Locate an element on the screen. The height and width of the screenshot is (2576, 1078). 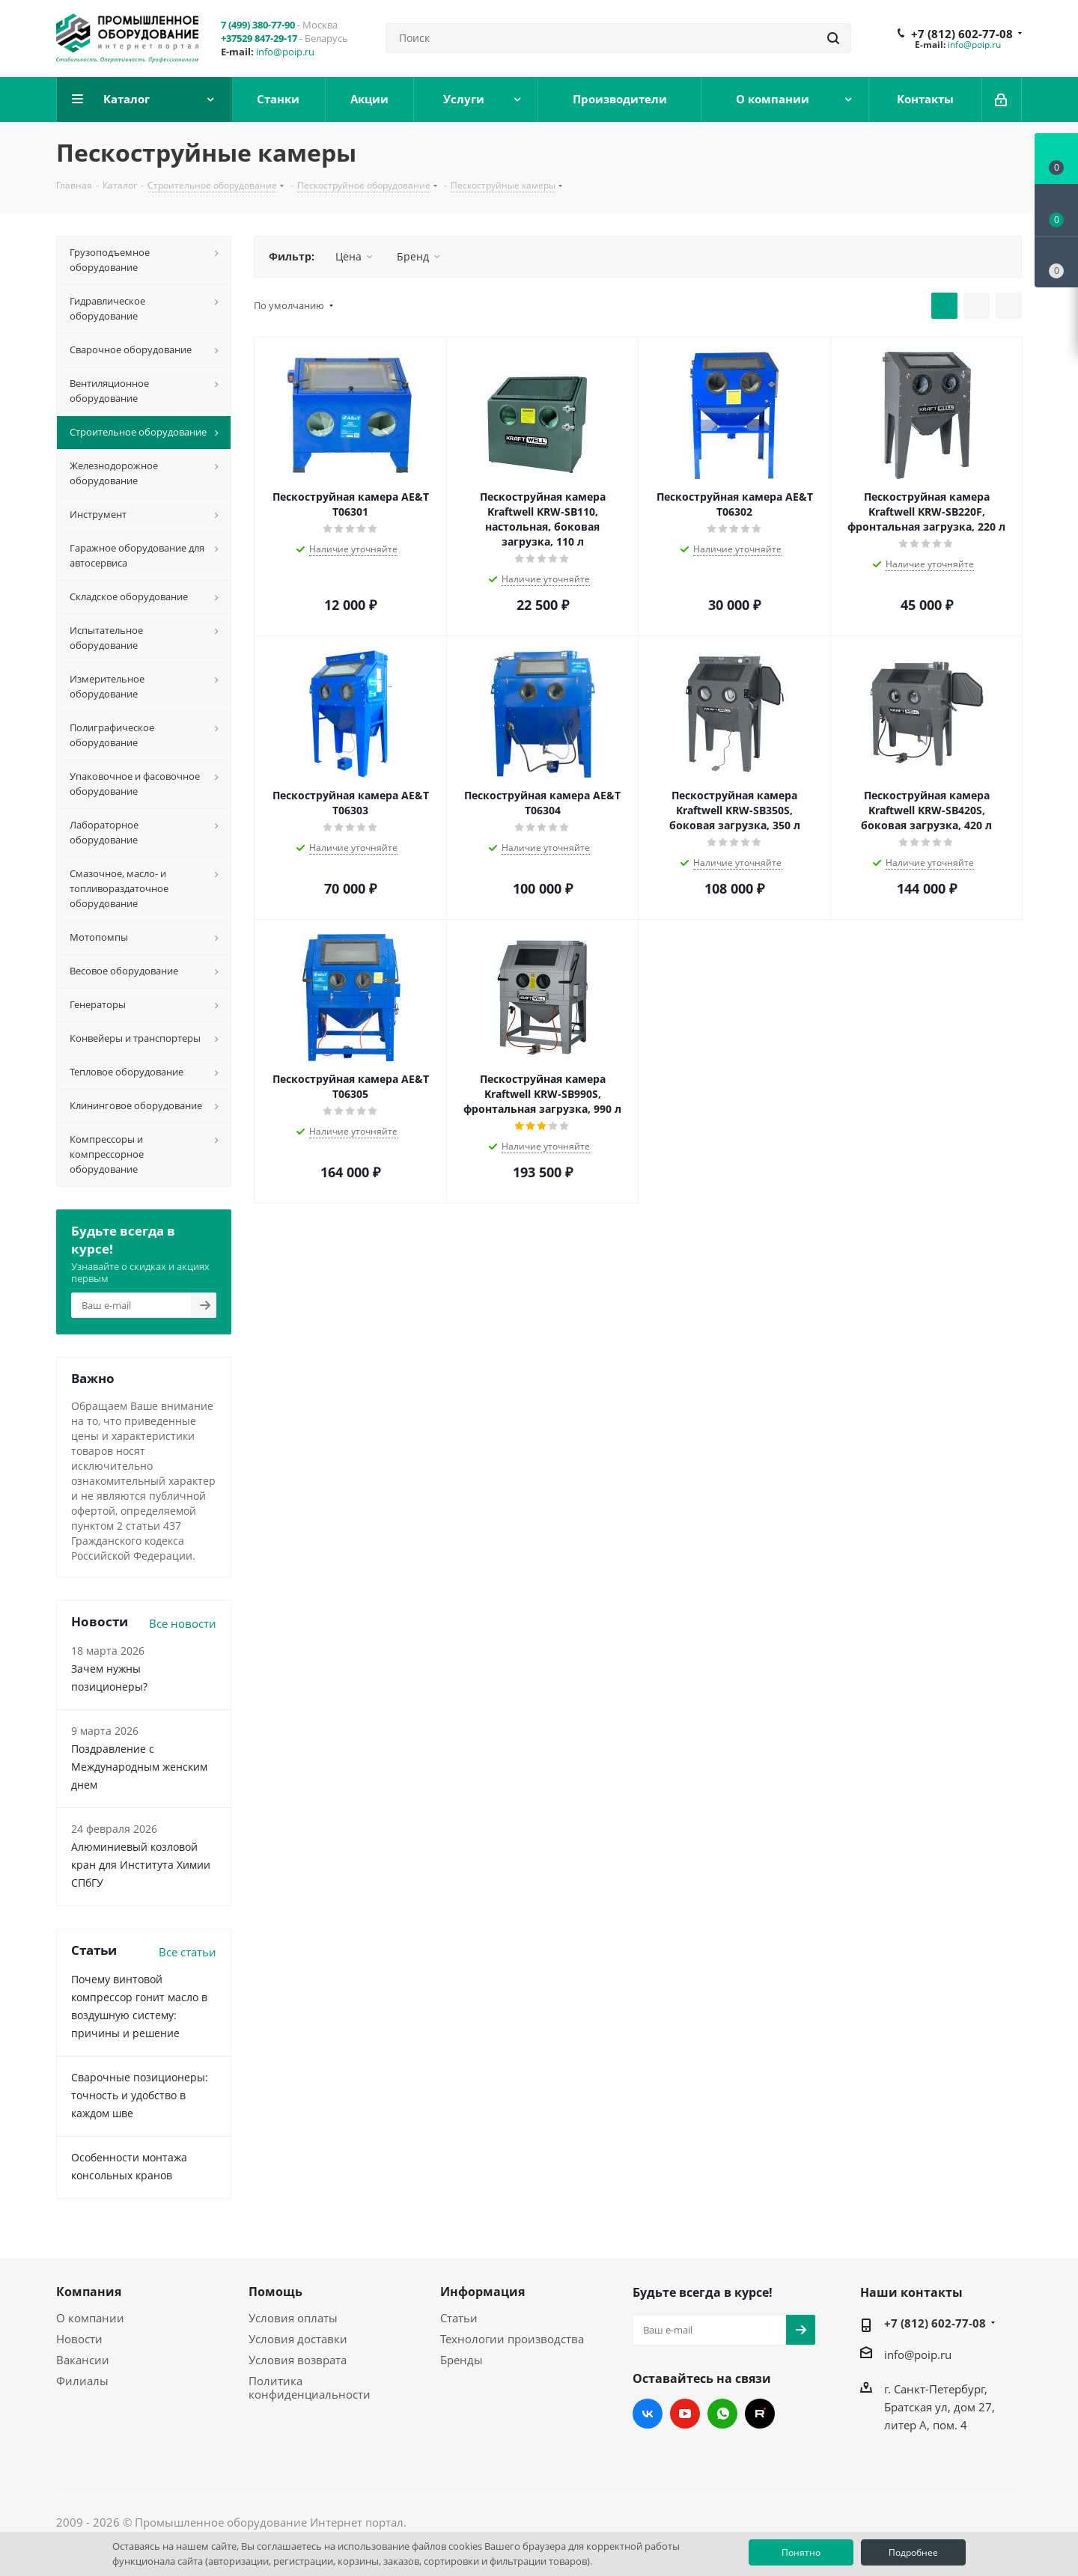
Условия возврата is located at coordinates (298, 2359).